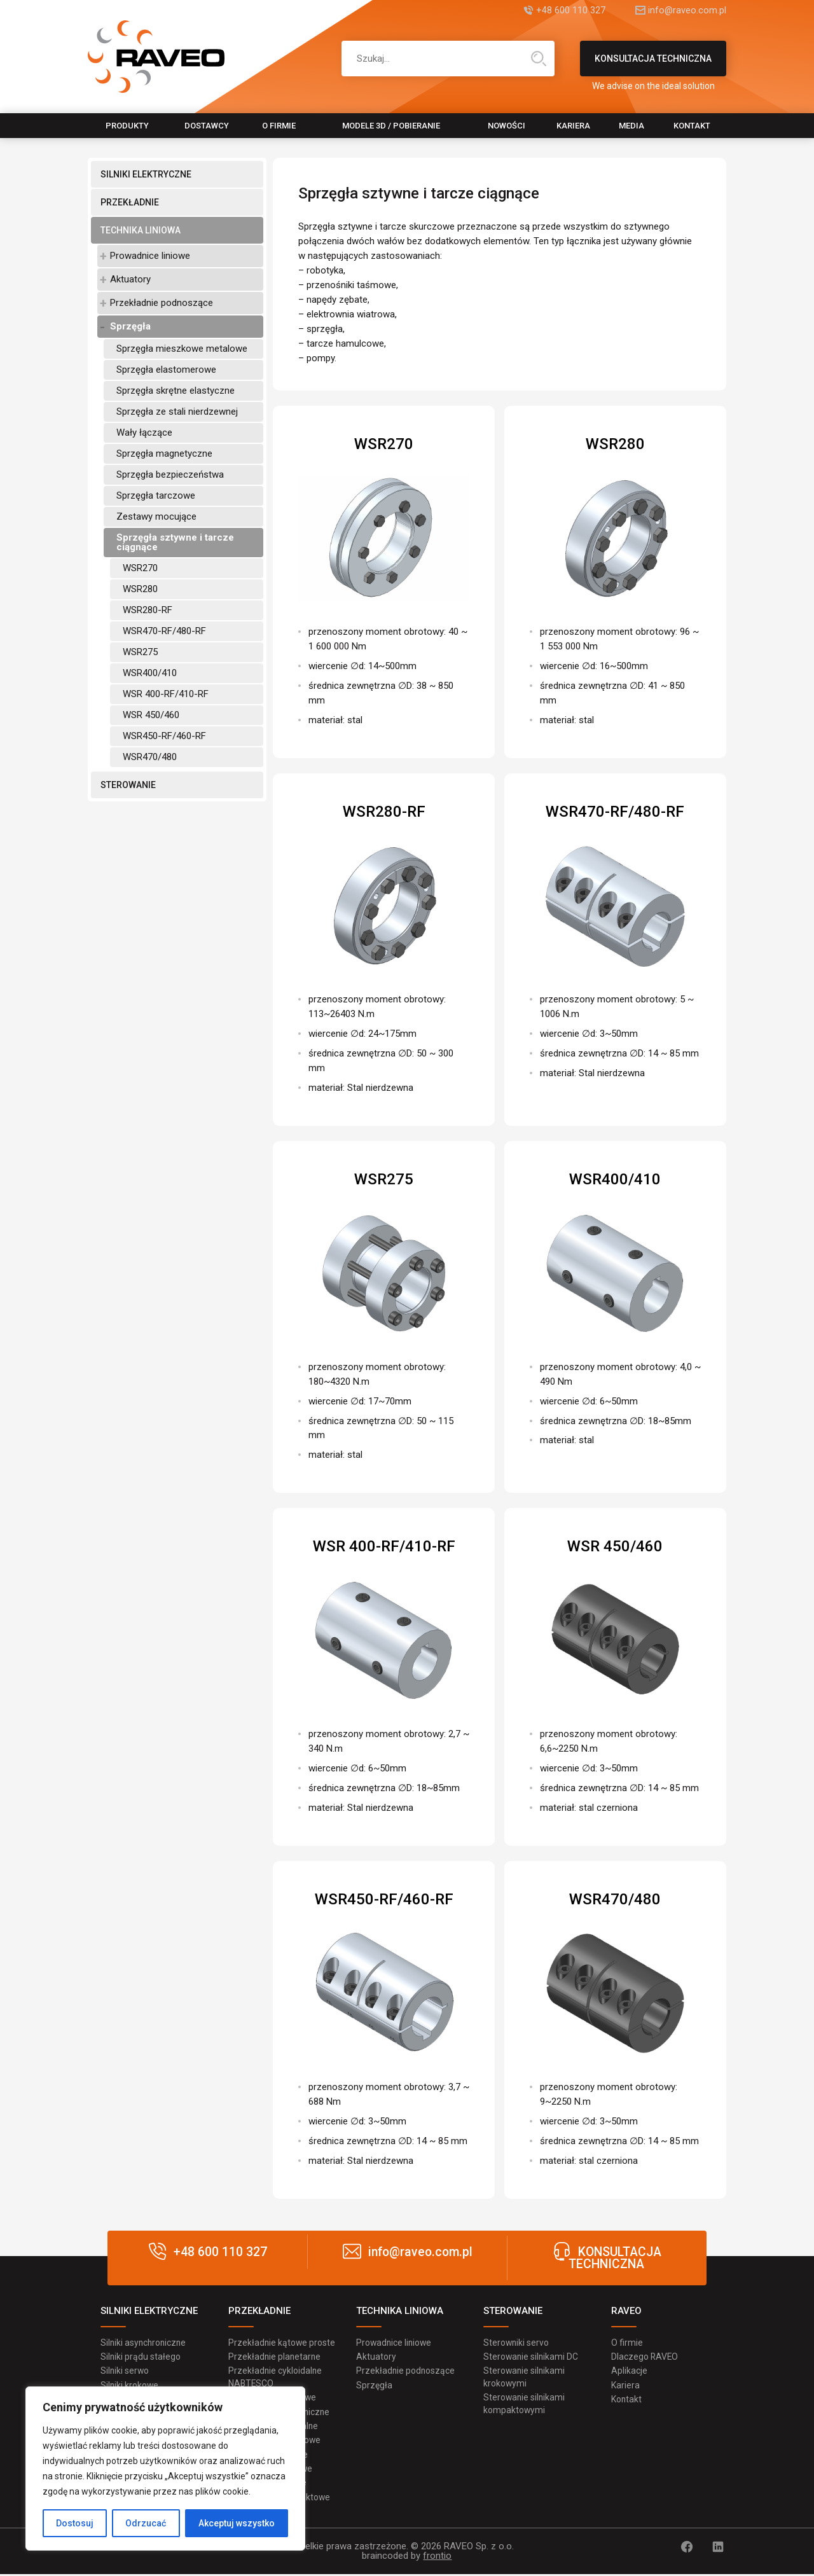  I want to click on info@raveo.com.pl, so click(686, 11).